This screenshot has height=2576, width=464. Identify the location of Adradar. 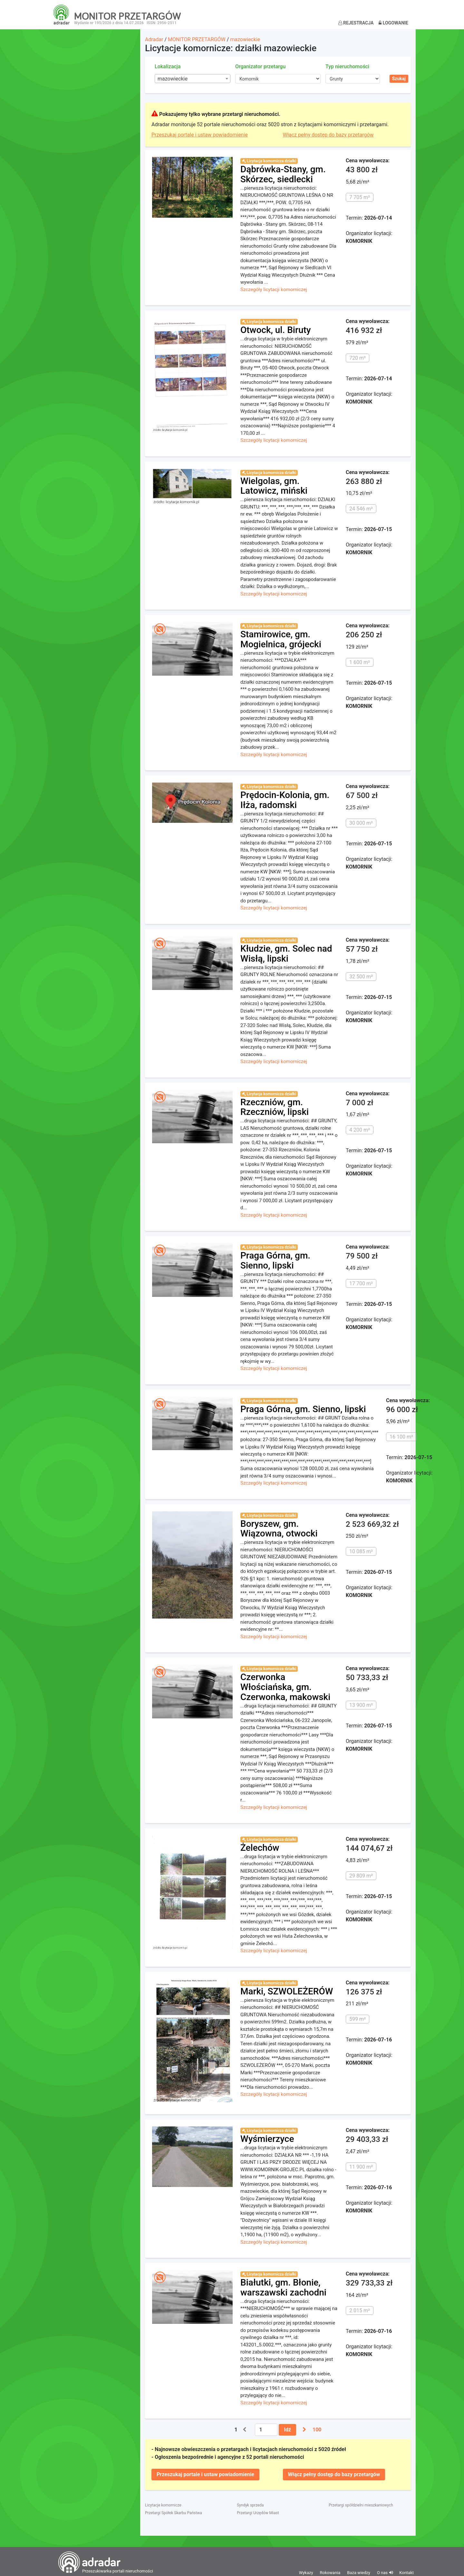
(154, 39).